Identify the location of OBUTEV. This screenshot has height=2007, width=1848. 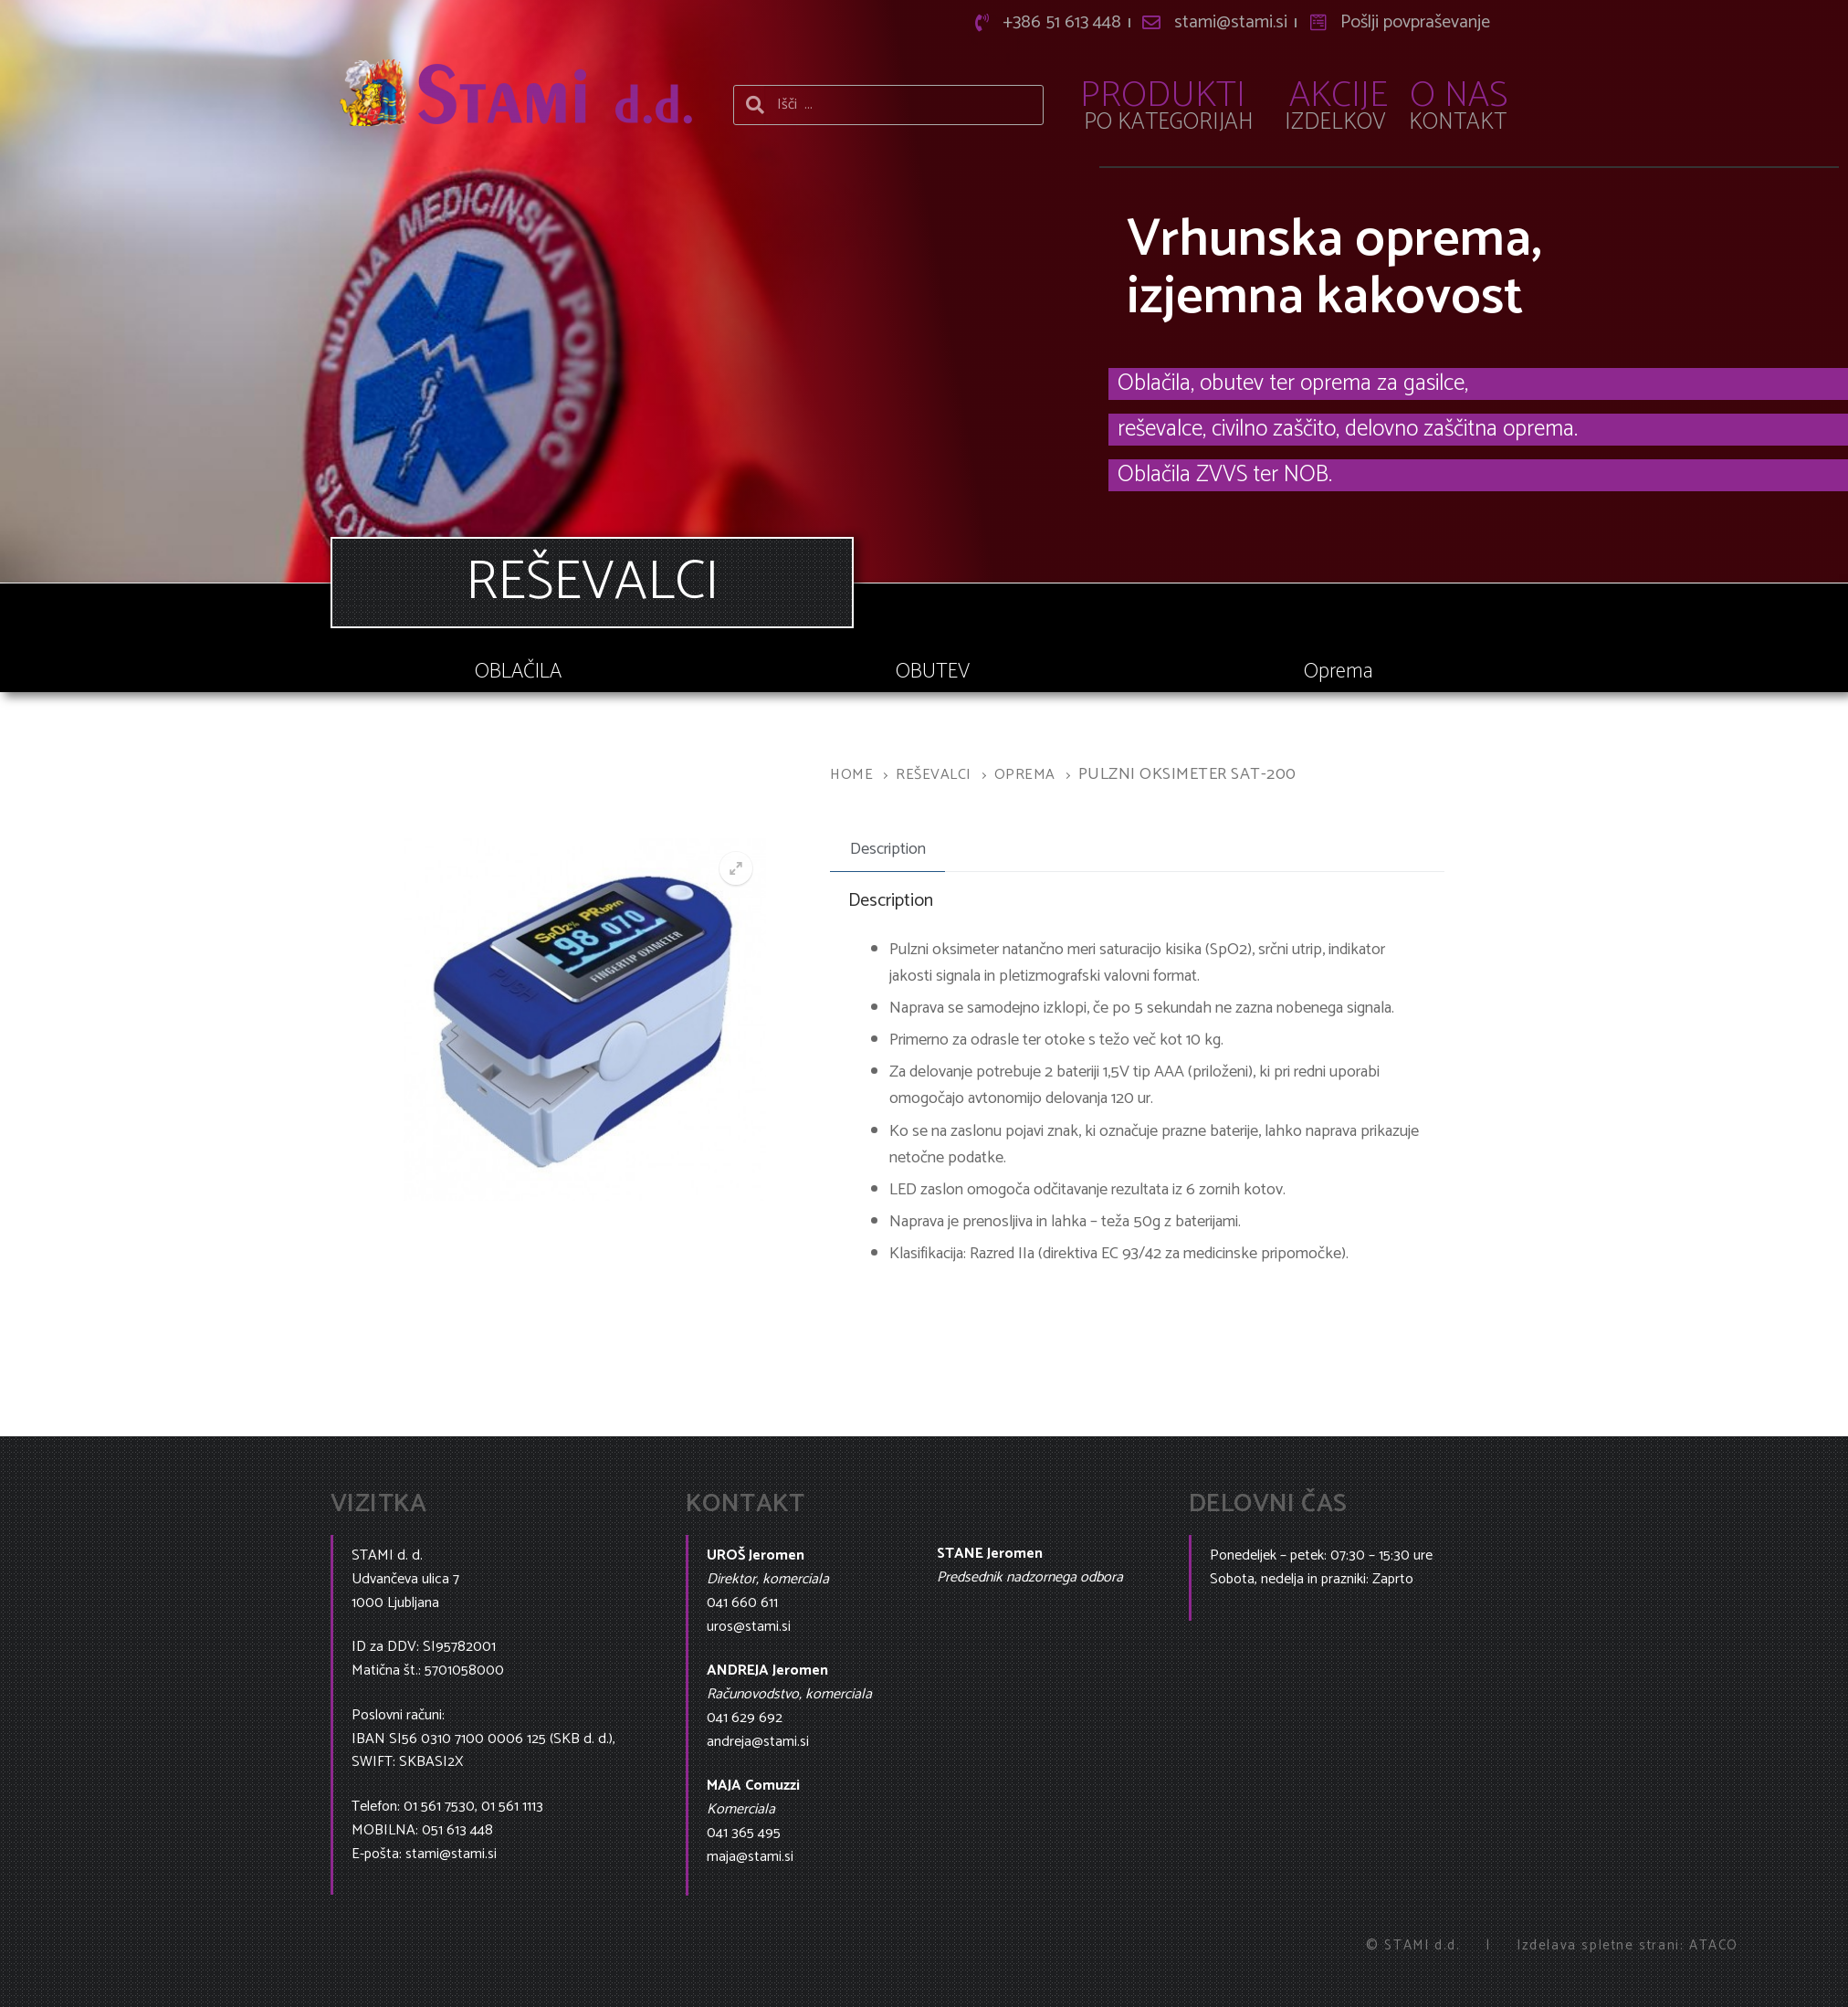
(933, 671).